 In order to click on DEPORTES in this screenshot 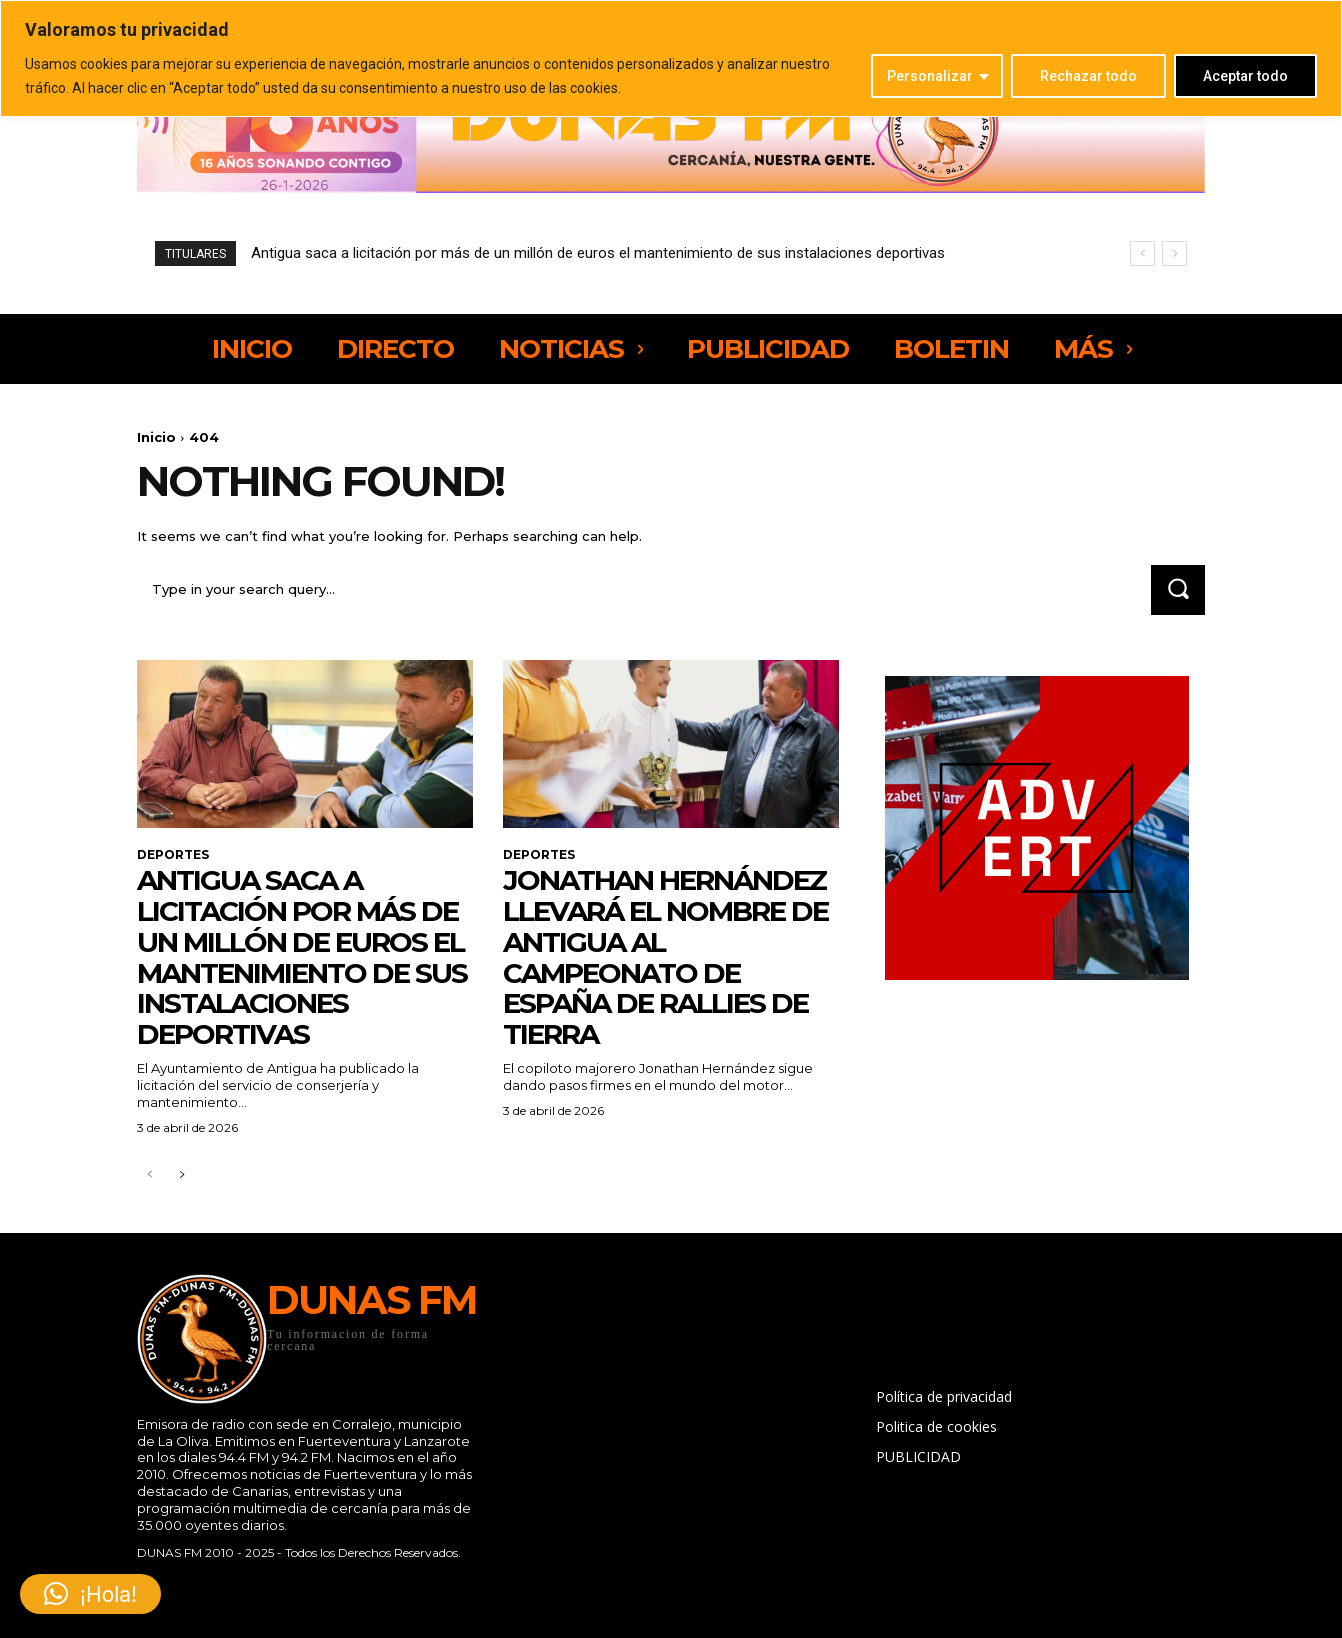, I will do `click(173, 855)`.